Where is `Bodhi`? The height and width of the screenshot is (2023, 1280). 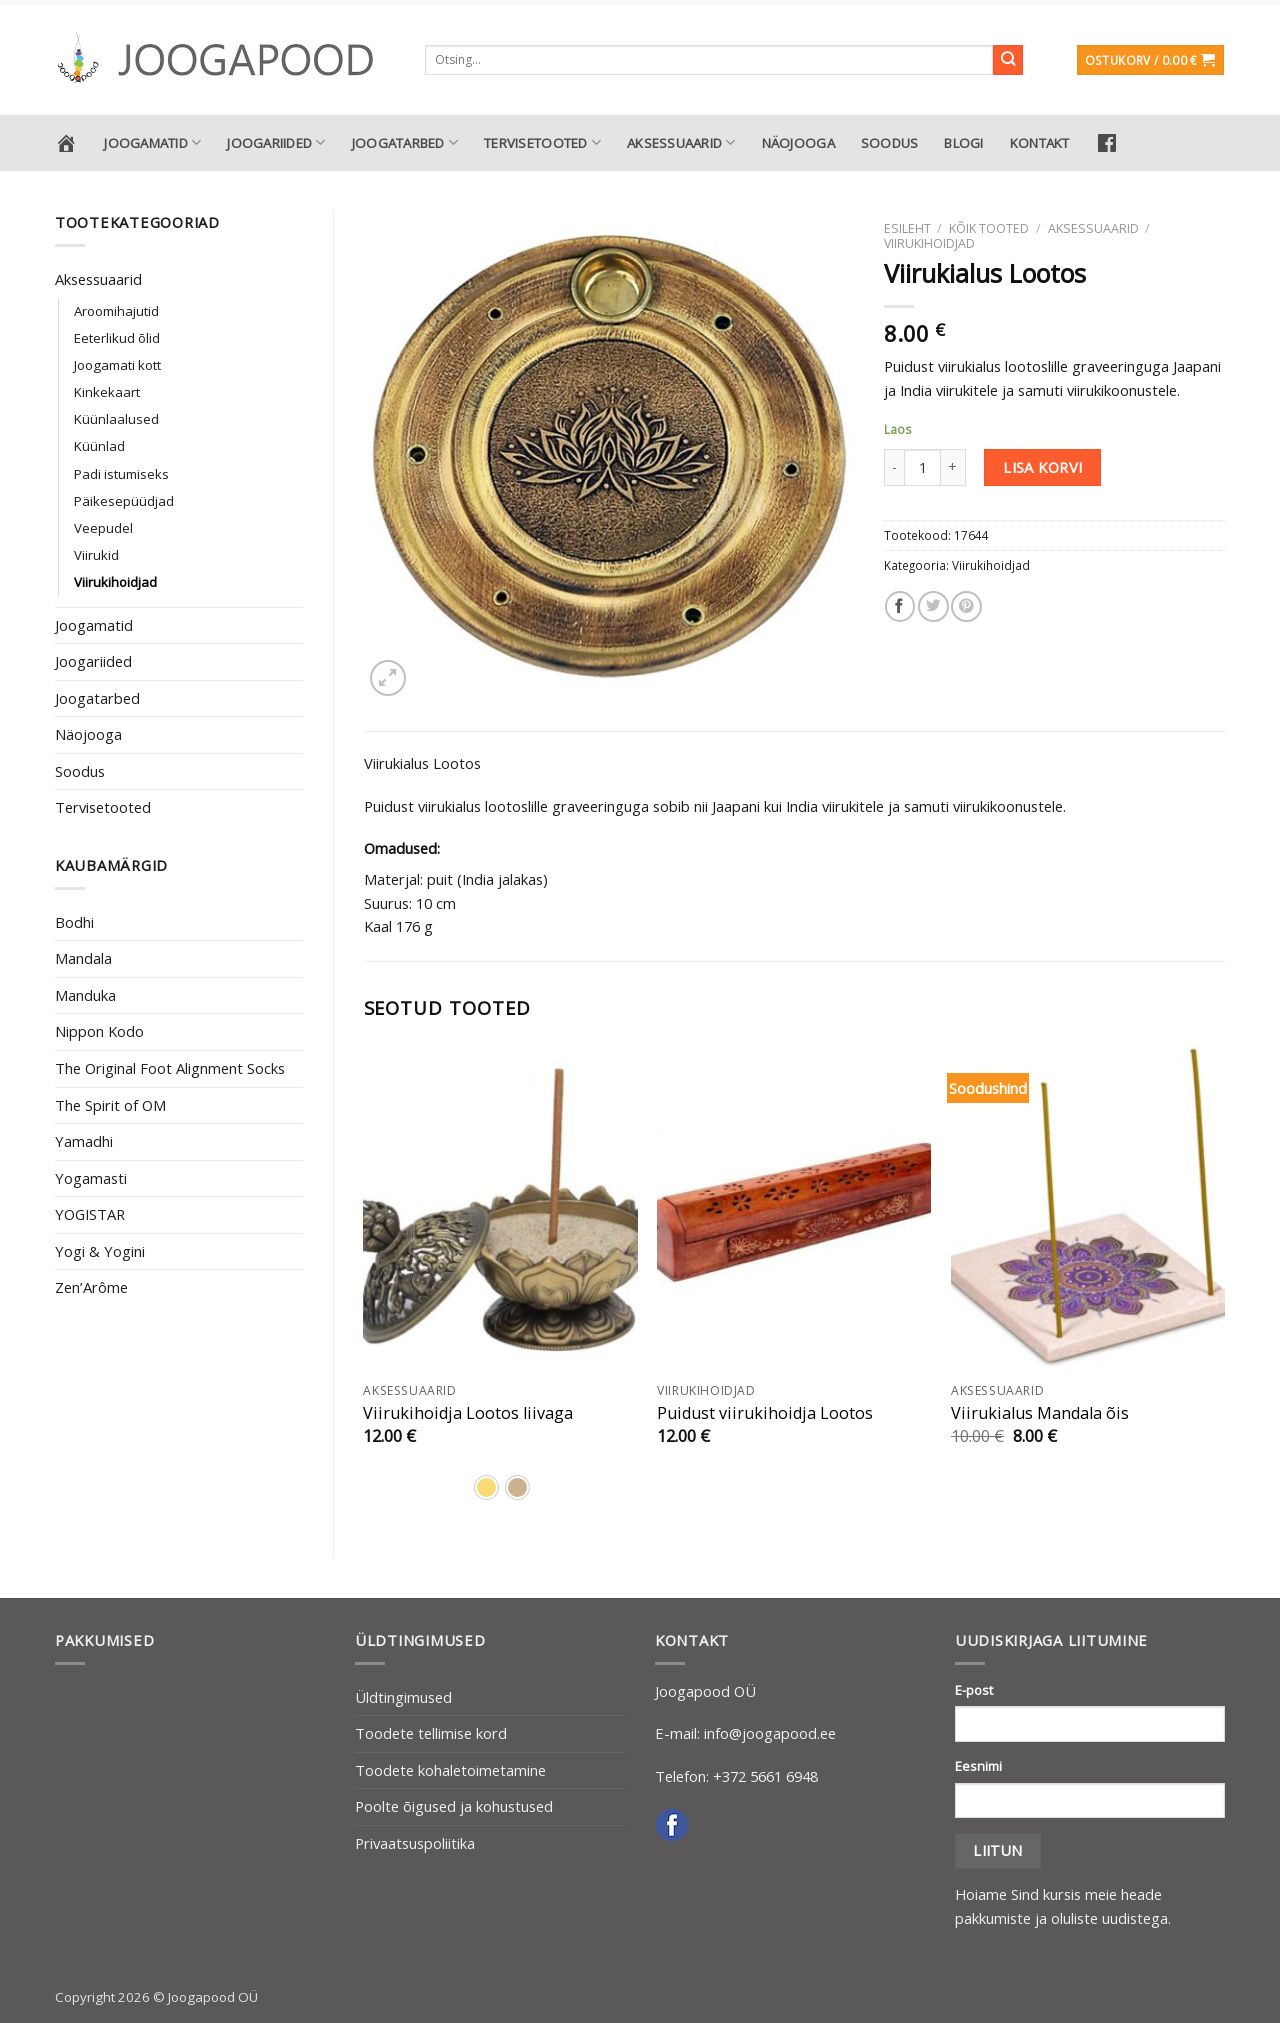
Bodhi is located at coordinates (74, 922).